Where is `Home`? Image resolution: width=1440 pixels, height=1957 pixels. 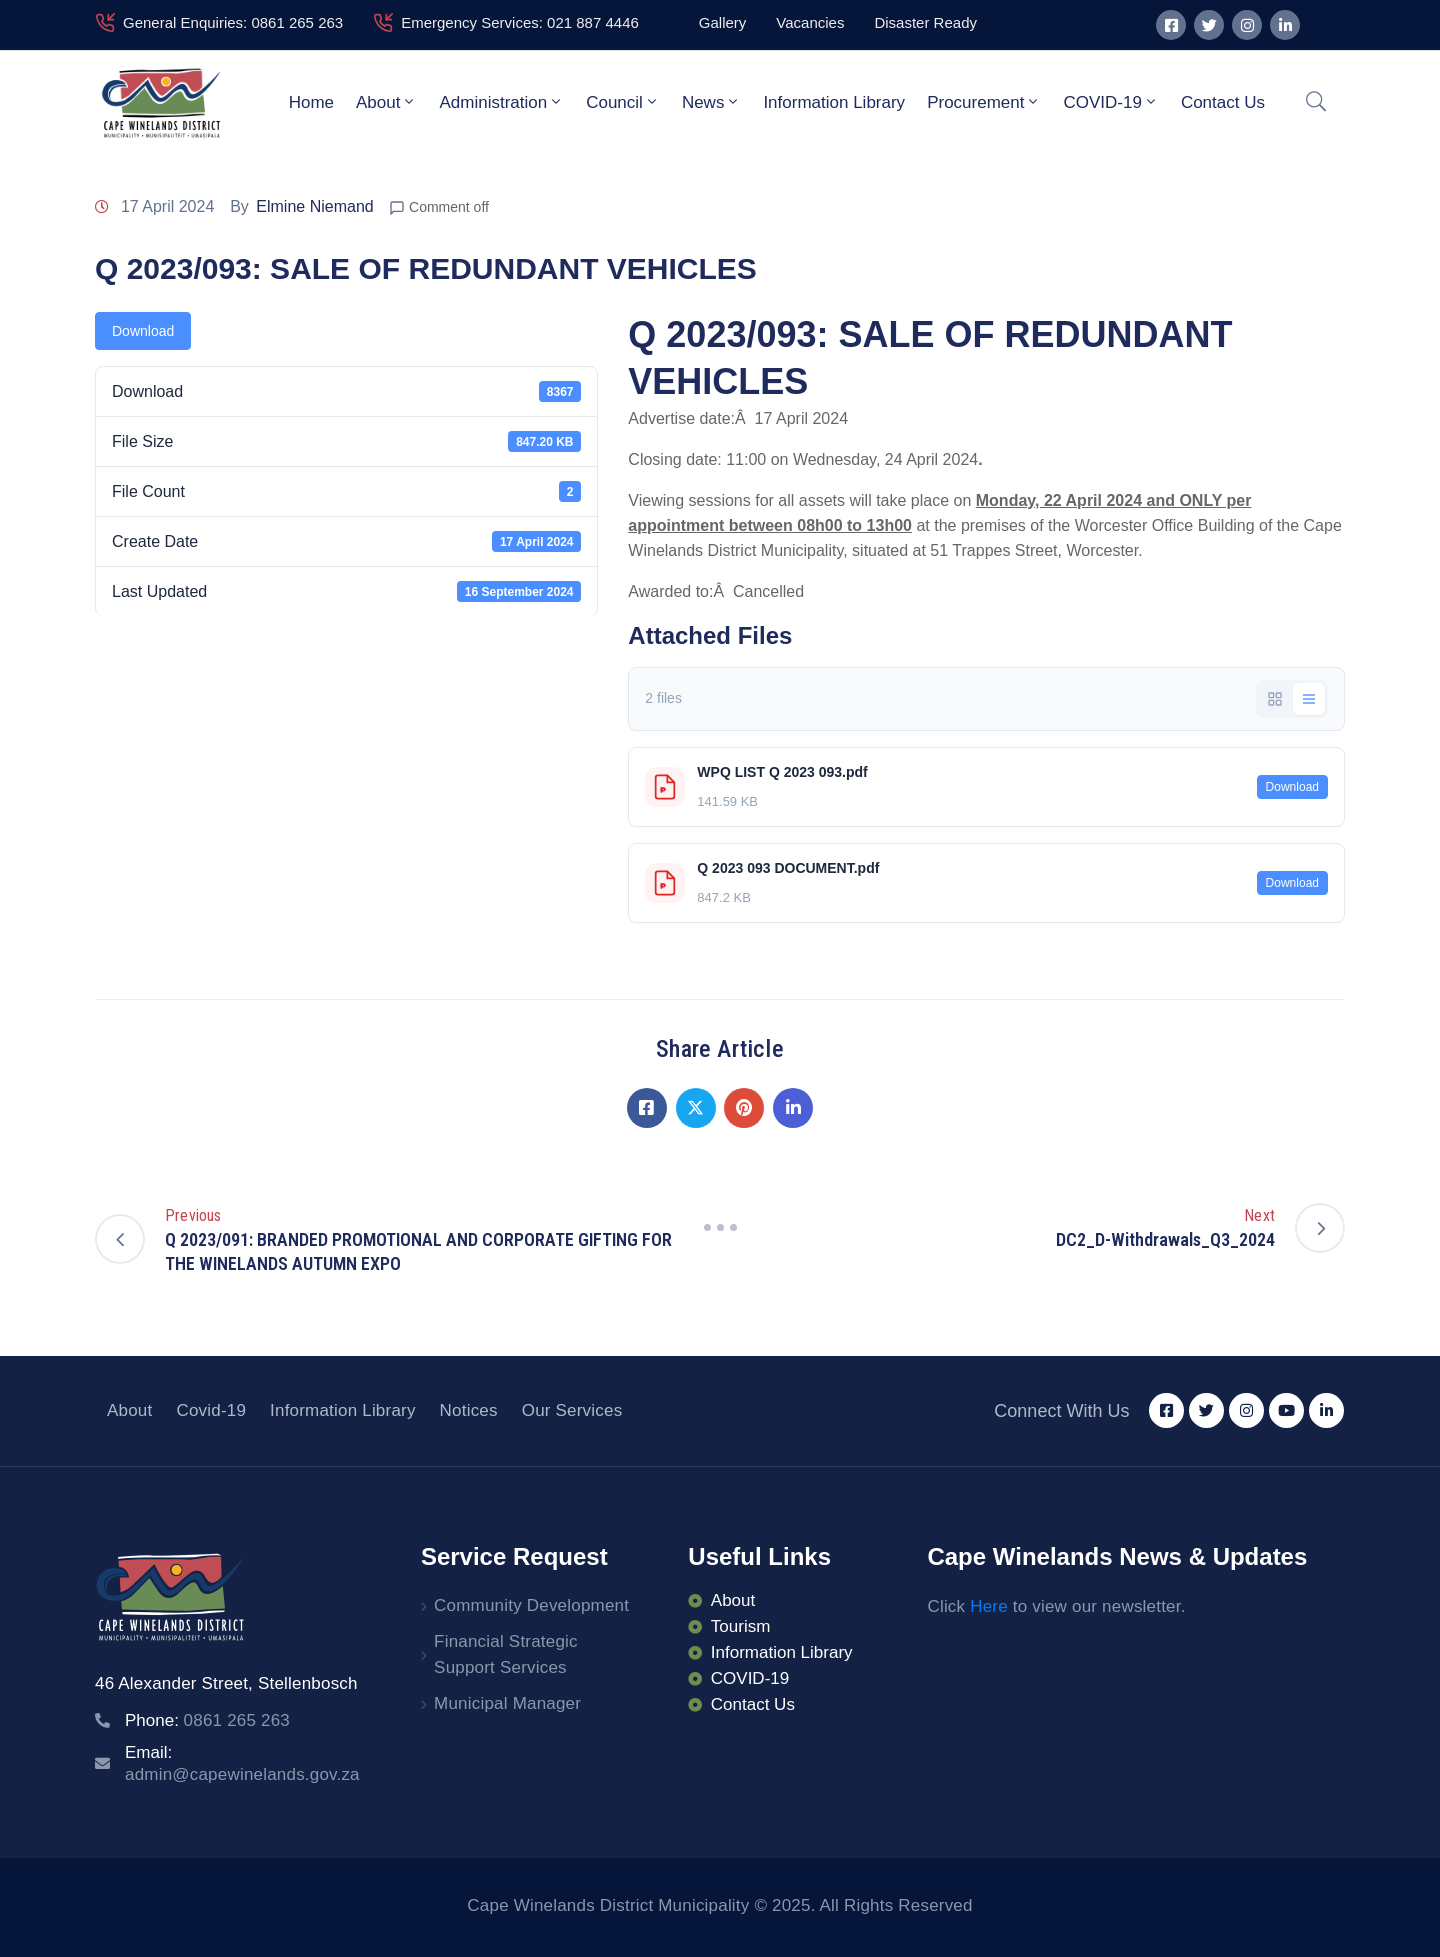
Home is located at coordinates (311, 102).